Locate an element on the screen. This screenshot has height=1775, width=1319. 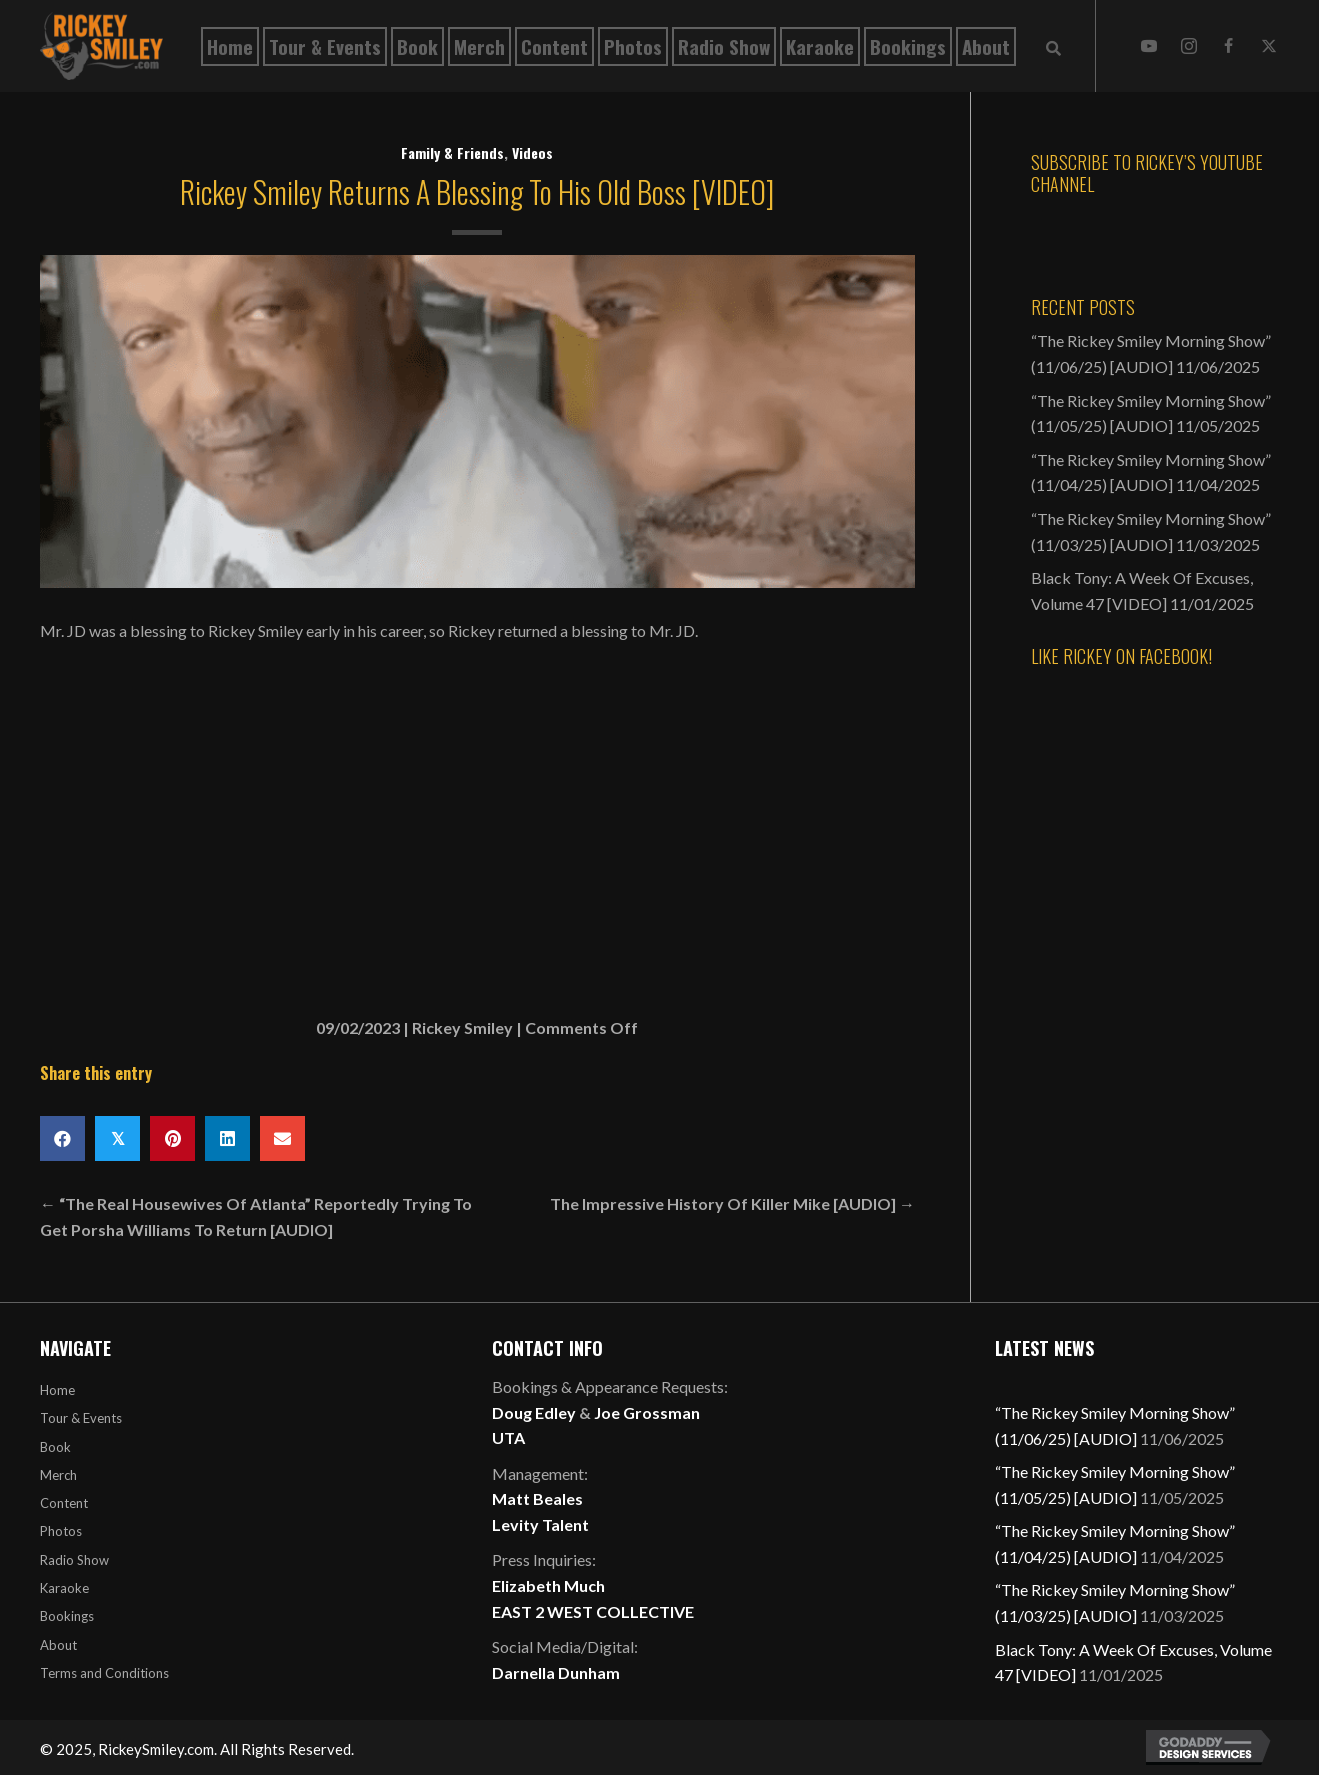
Darnella Dunham is located at coordinates (556, 1672).